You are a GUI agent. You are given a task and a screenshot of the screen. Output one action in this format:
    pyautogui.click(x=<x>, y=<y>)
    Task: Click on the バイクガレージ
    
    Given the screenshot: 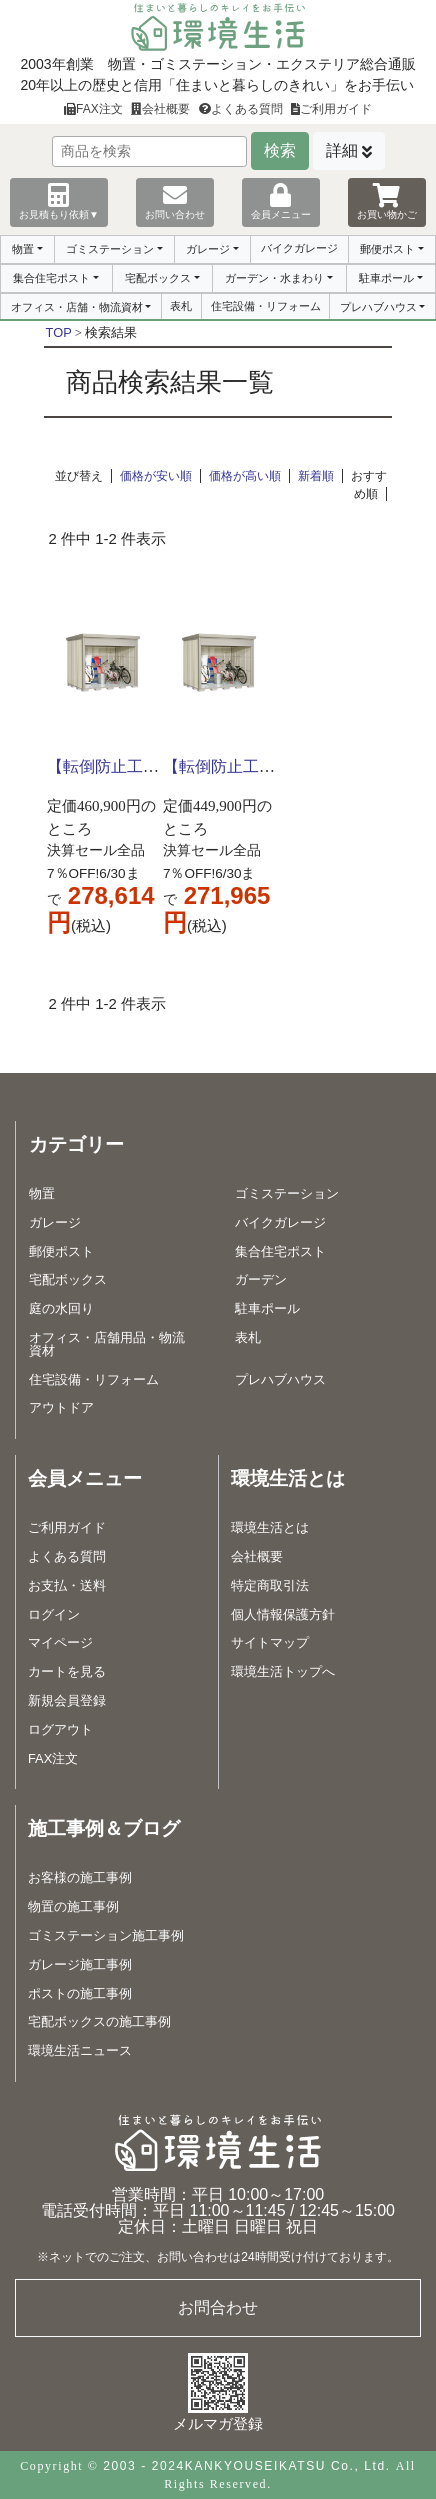 What is the action you would take?
    pyautogui.click(x=299, y=248)
    